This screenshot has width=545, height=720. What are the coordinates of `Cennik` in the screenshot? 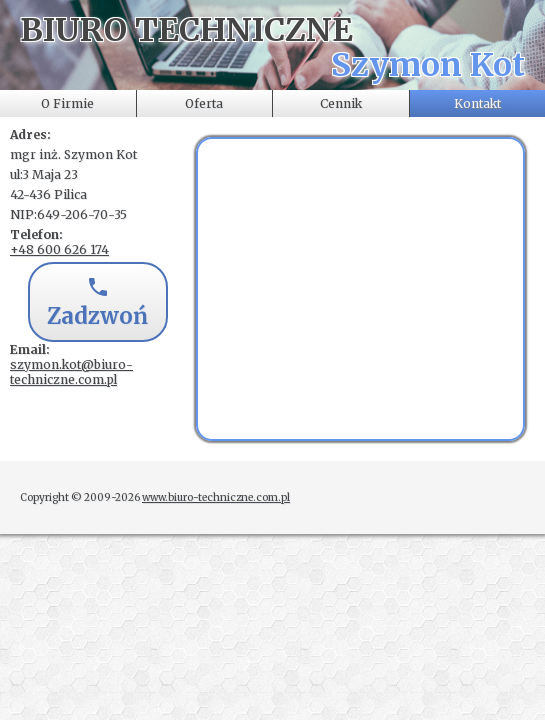 It's located at (341, 103).